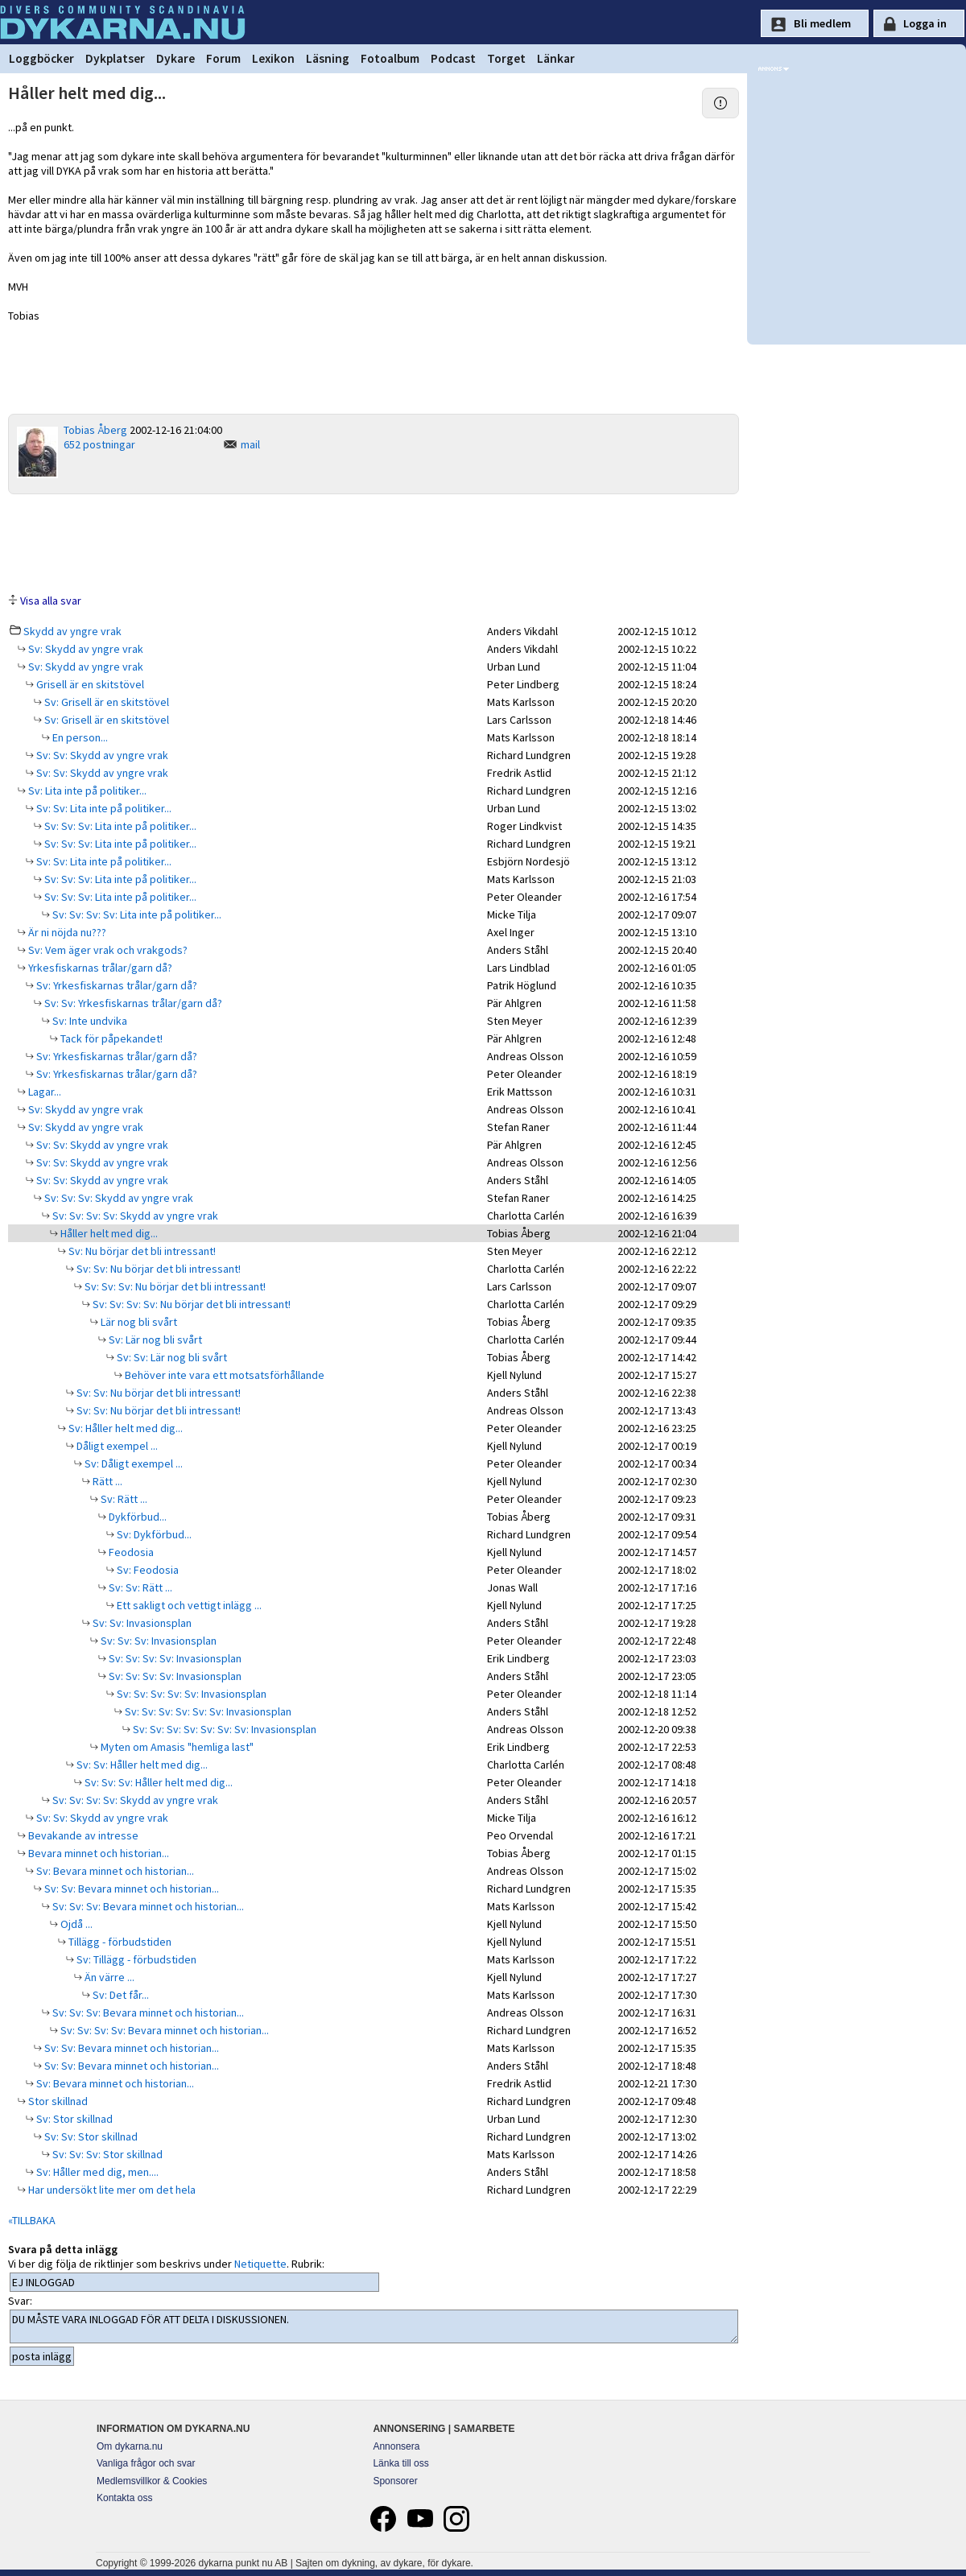  I want to click on Bevara minnet och historian..., so click(97, 1853).